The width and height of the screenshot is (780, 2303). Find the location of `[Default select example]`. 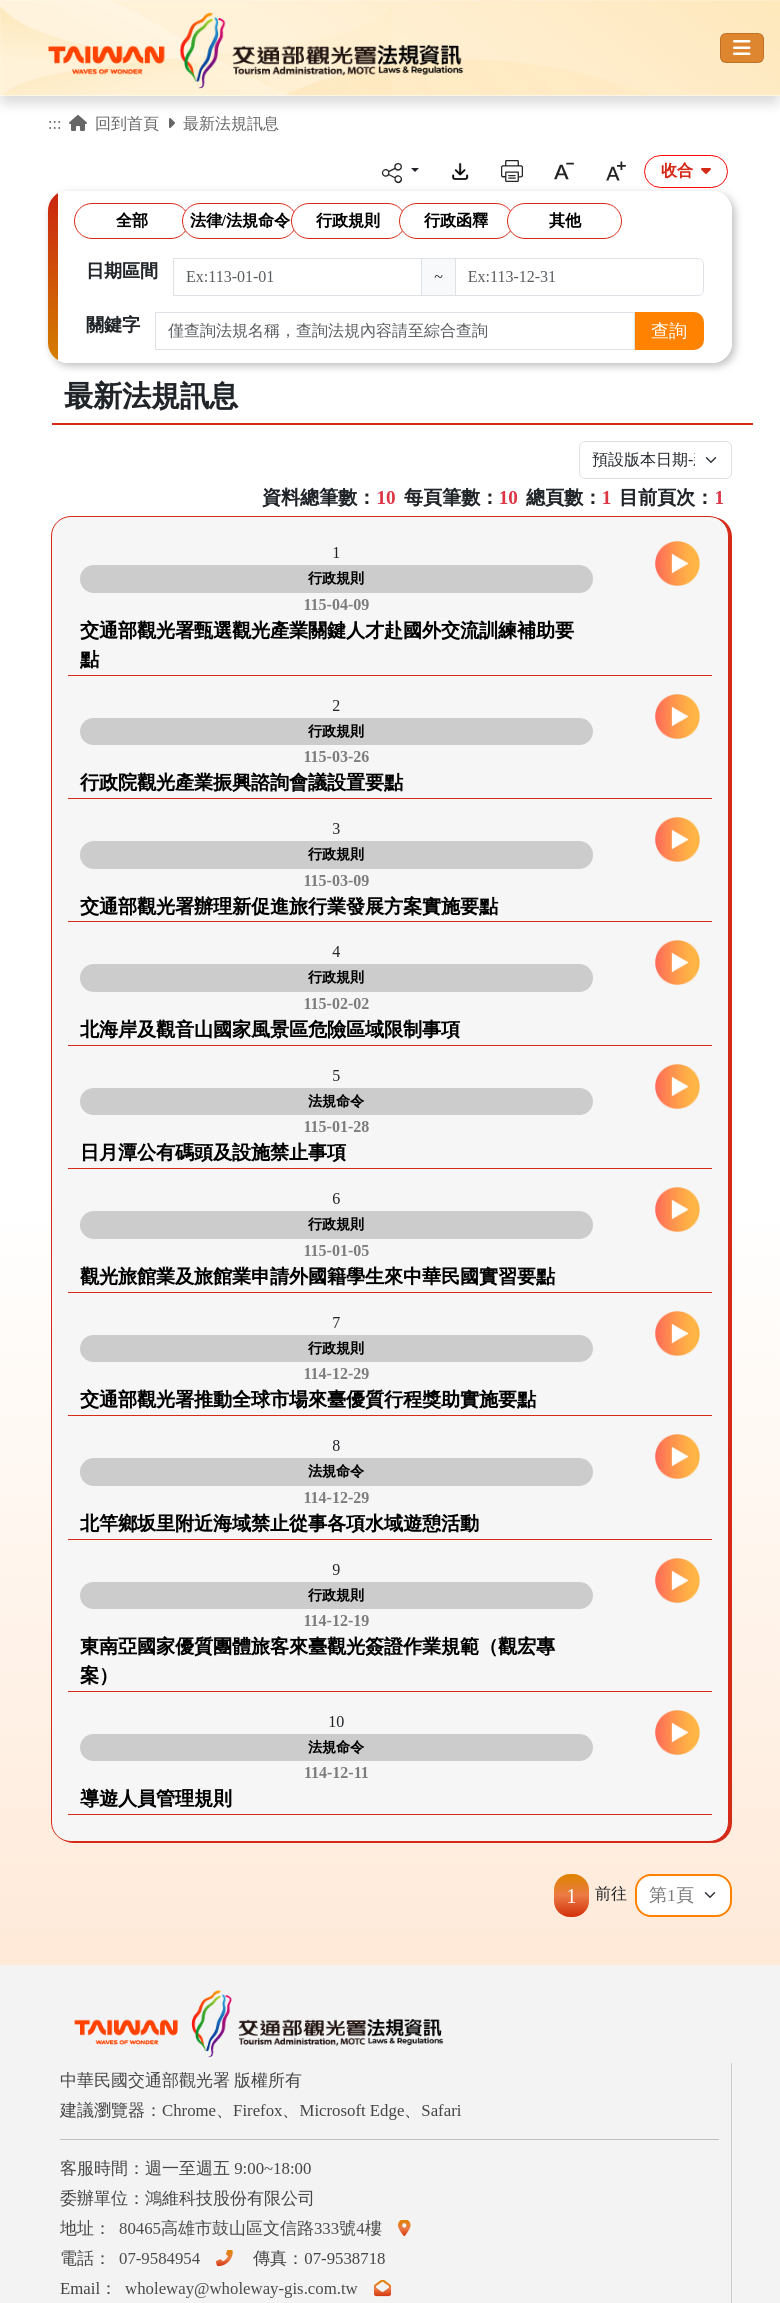

[Default select example] is located at coordinates (683, 1895).